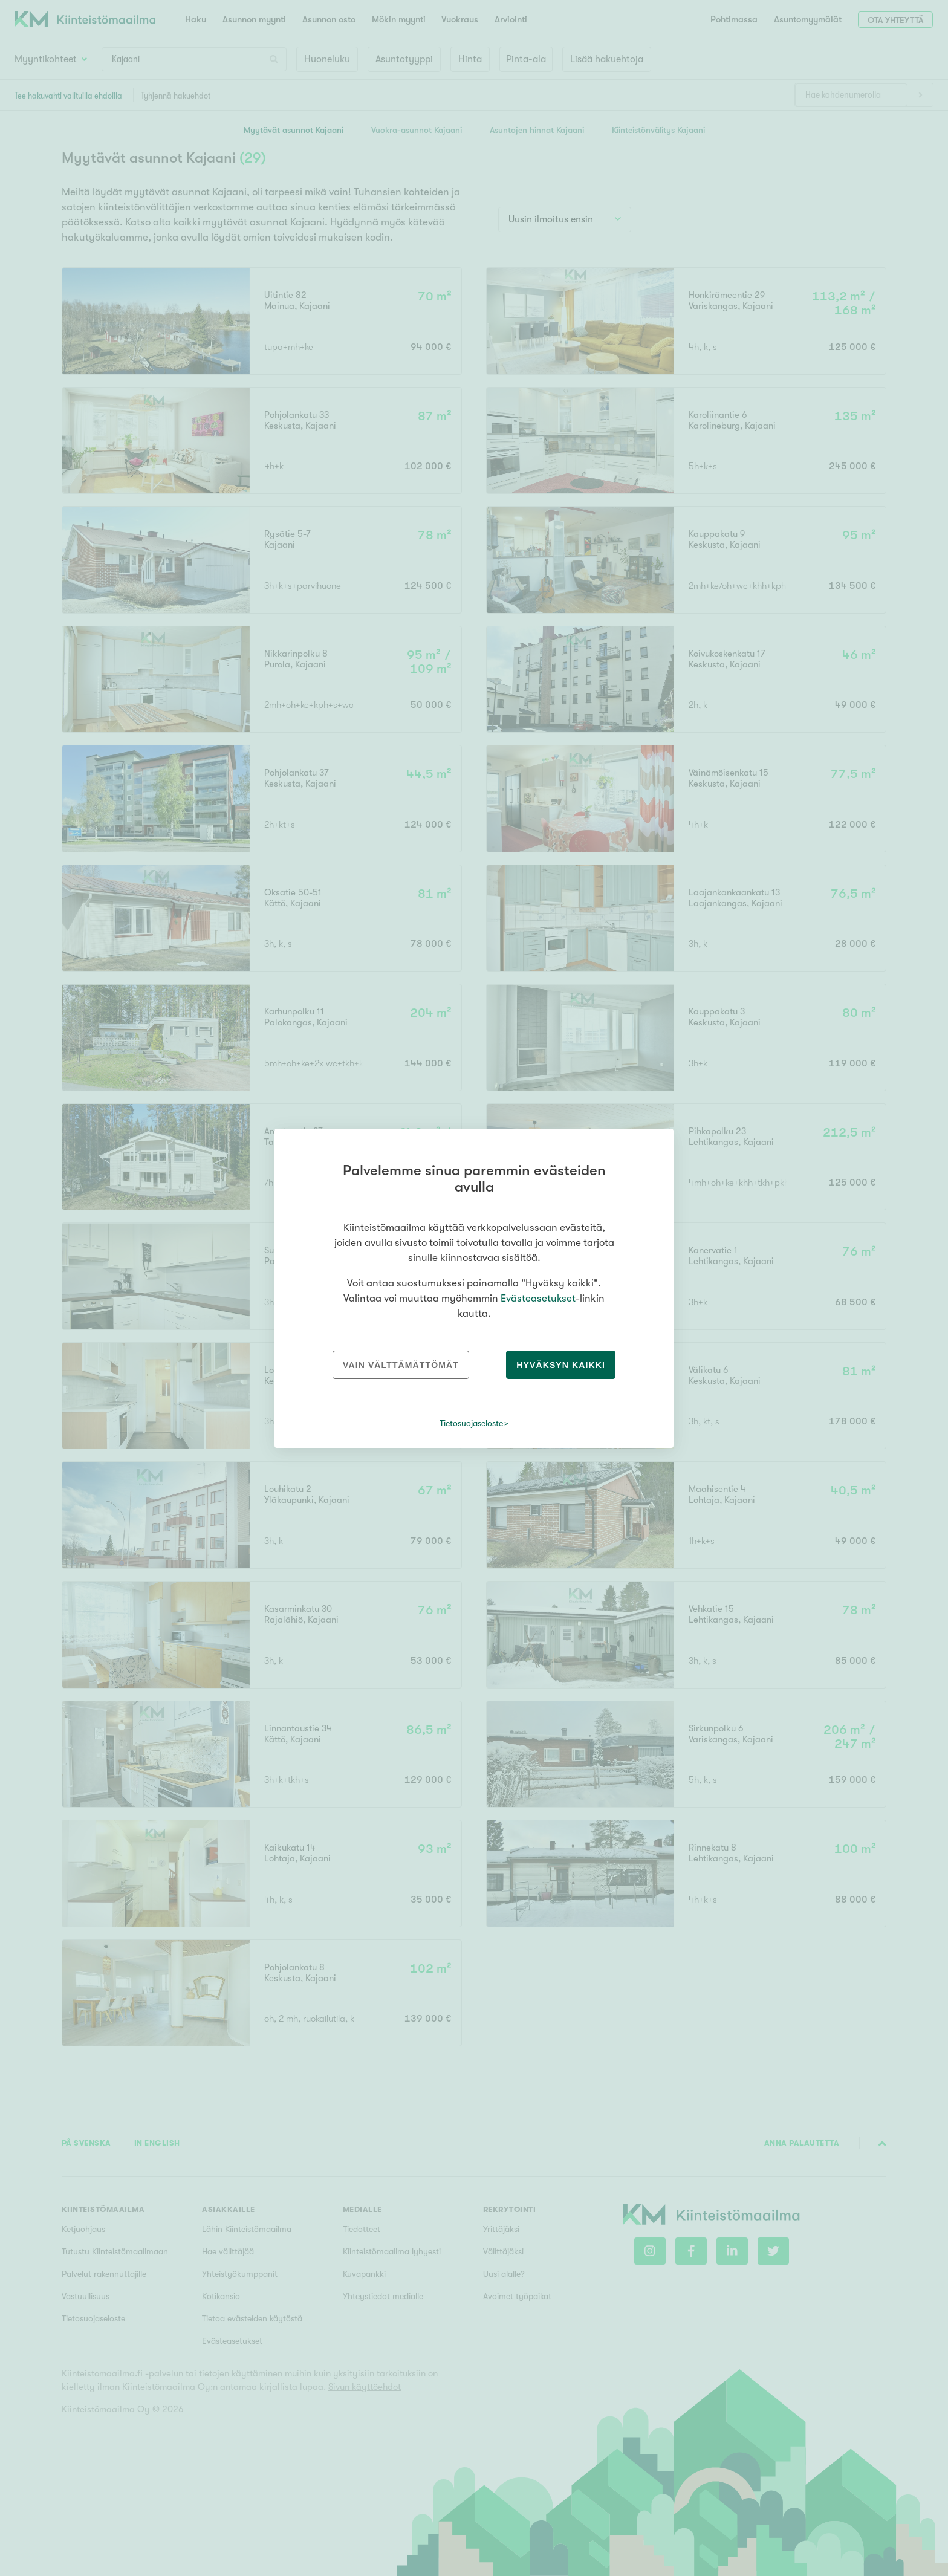  What do you see at coordinates (471, 1423) in the screenshot?
I see `Tietosuojaseloste` at bounding box center [471, 1423].